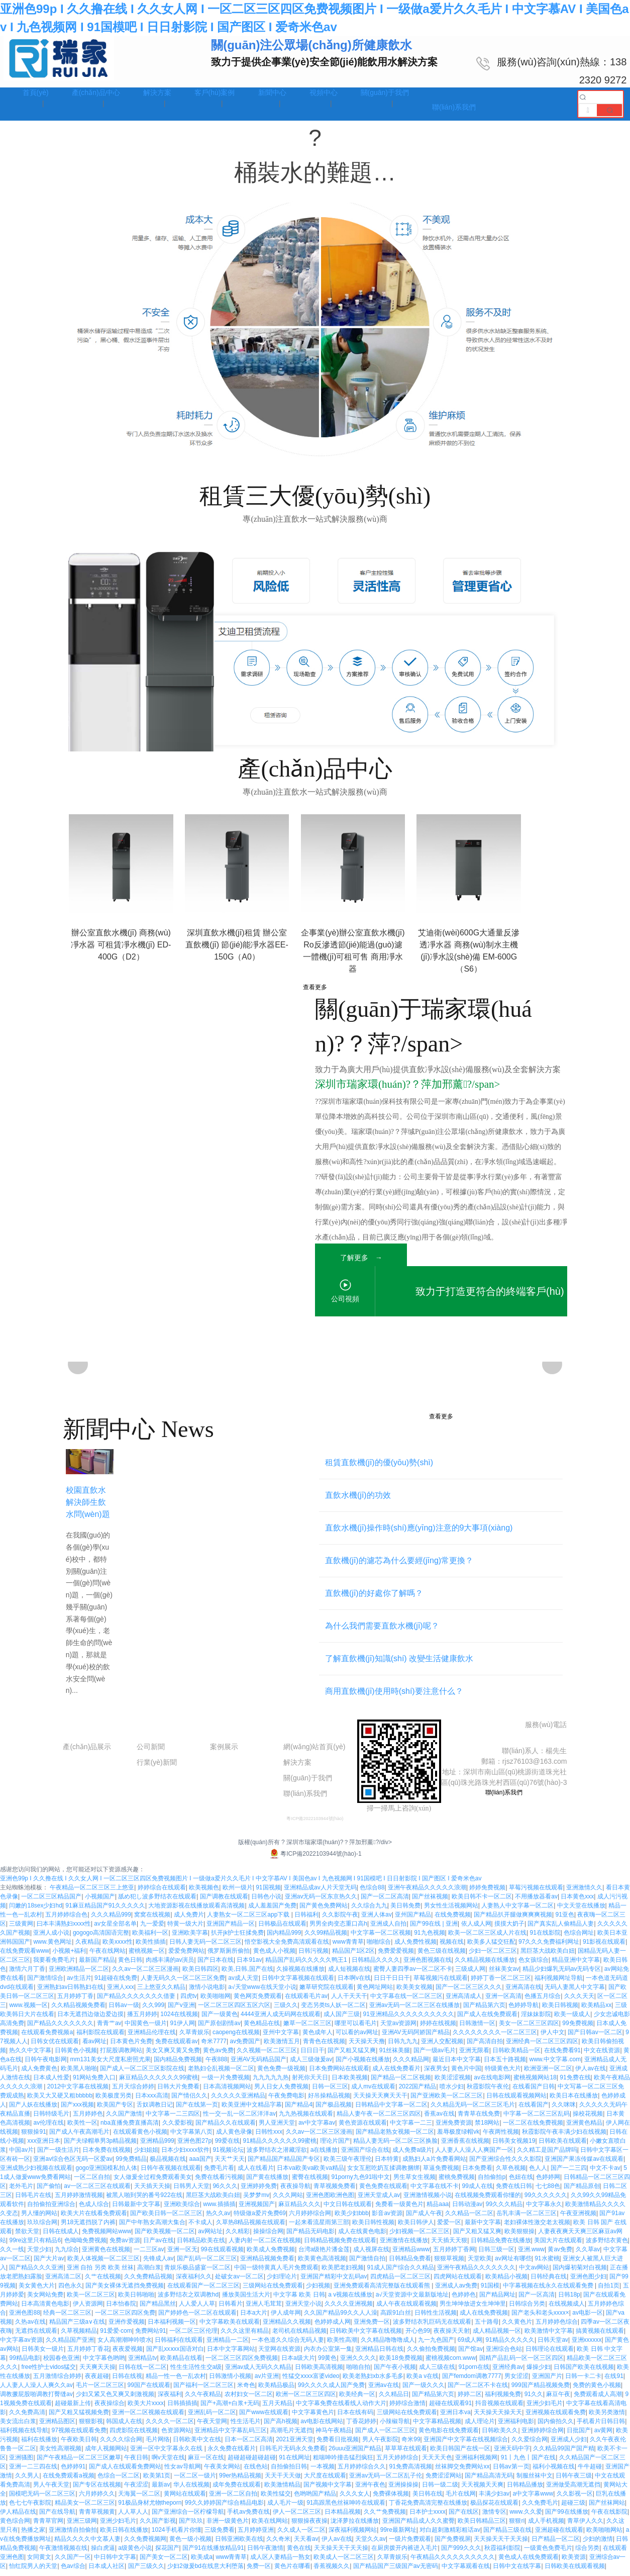 This screenshot has height=2576, width=630. I want to click on 在线视频成人, so click(567, 2309).